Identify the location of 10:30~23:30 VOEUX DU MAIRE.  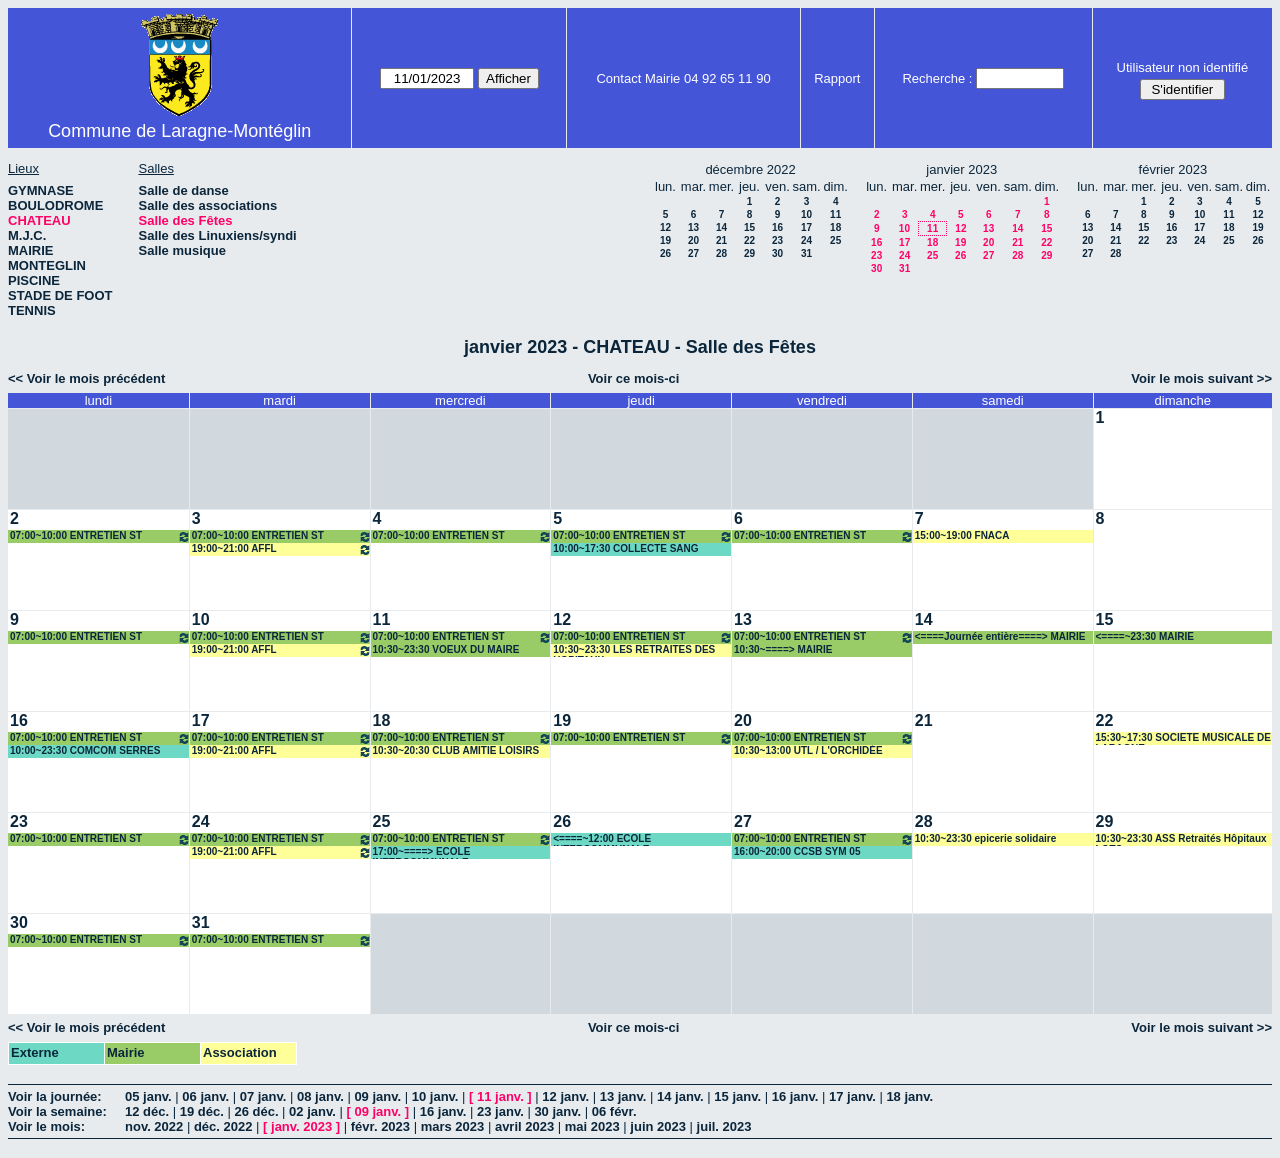
(446, 649).